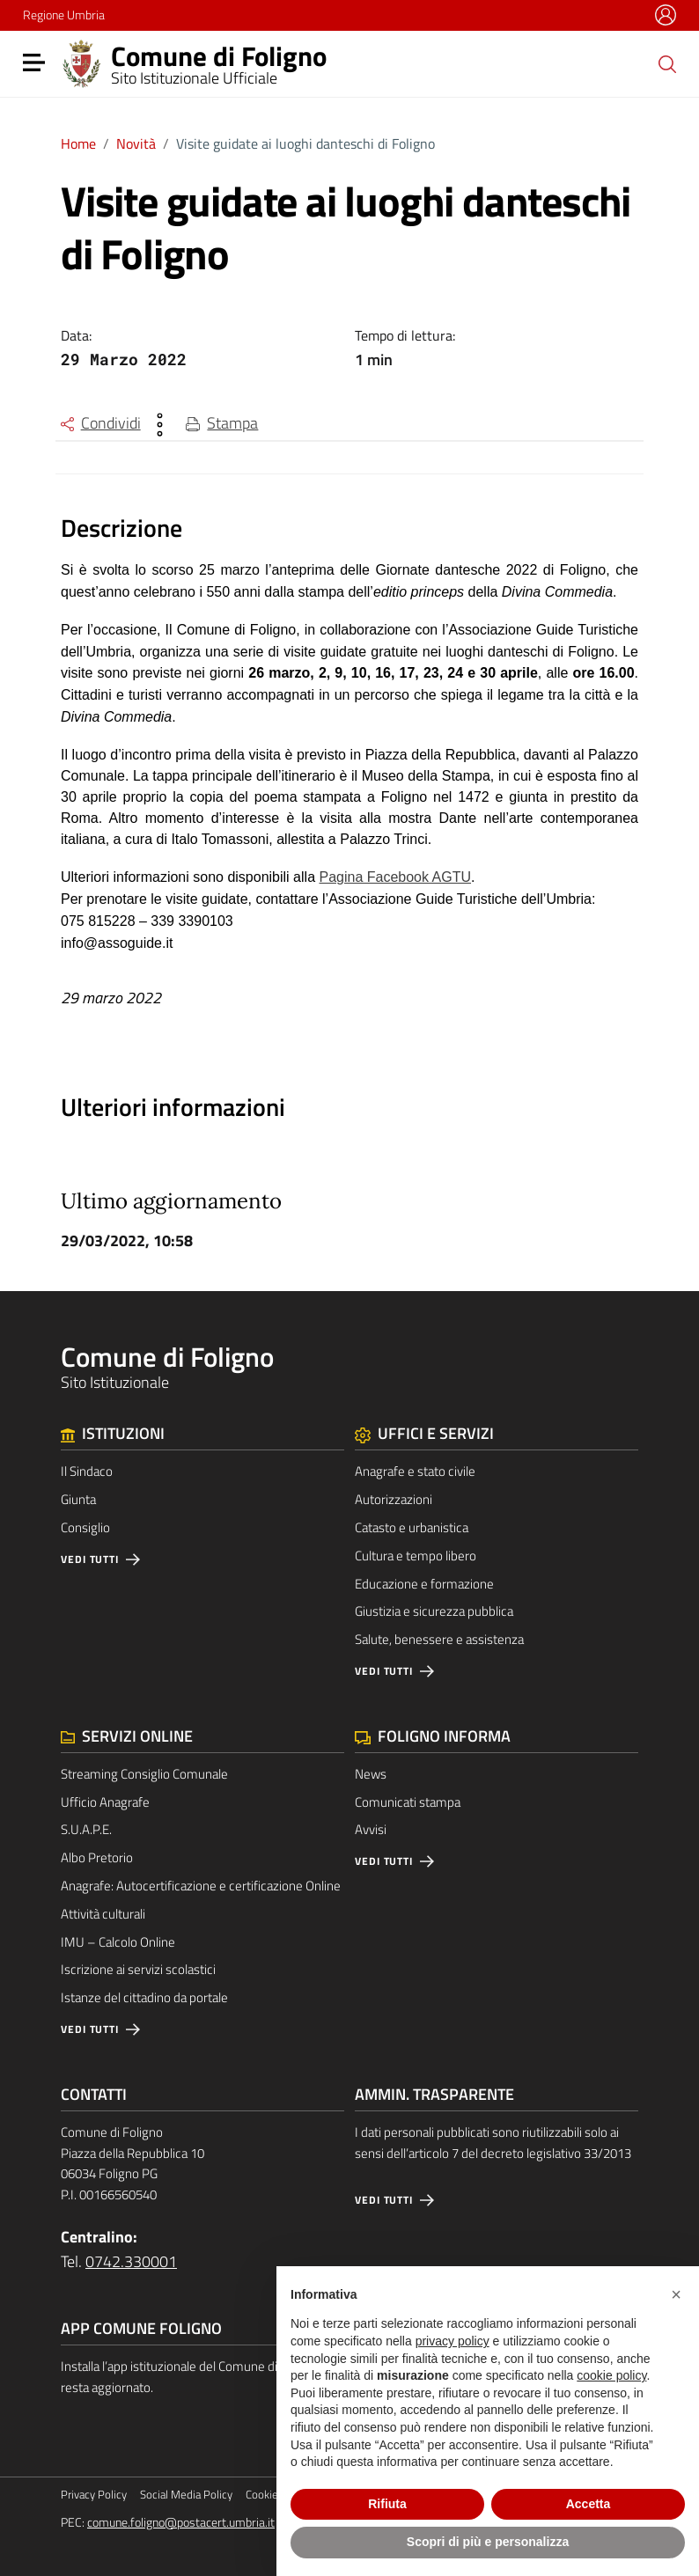  Describe the element at coordinates (415, 1471) in the screenshot. I see `Anagrafe e stato civile` at that location.